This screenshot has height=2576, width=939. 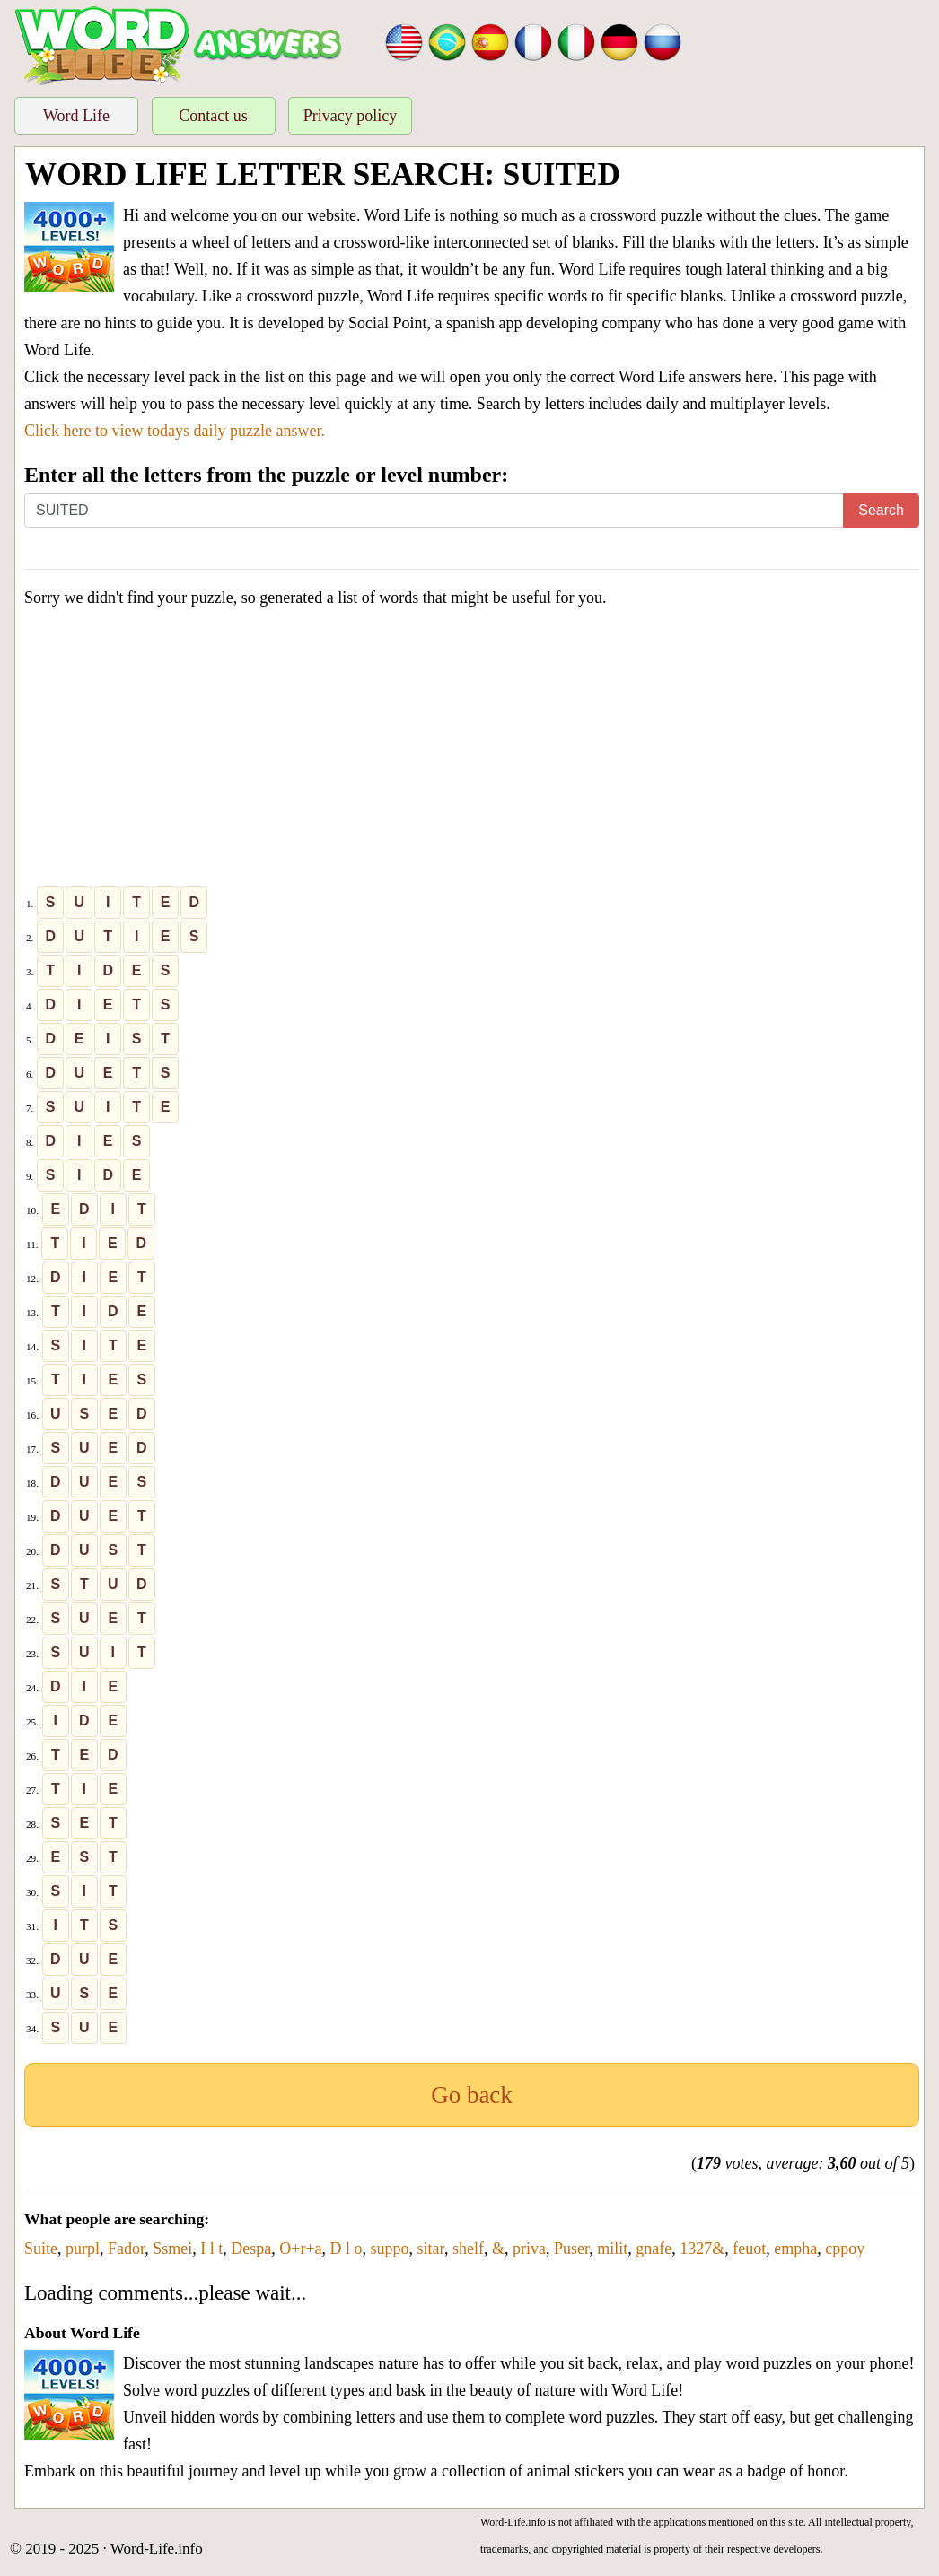 I want to click on O+r+a, so click(x=300, y=2248).